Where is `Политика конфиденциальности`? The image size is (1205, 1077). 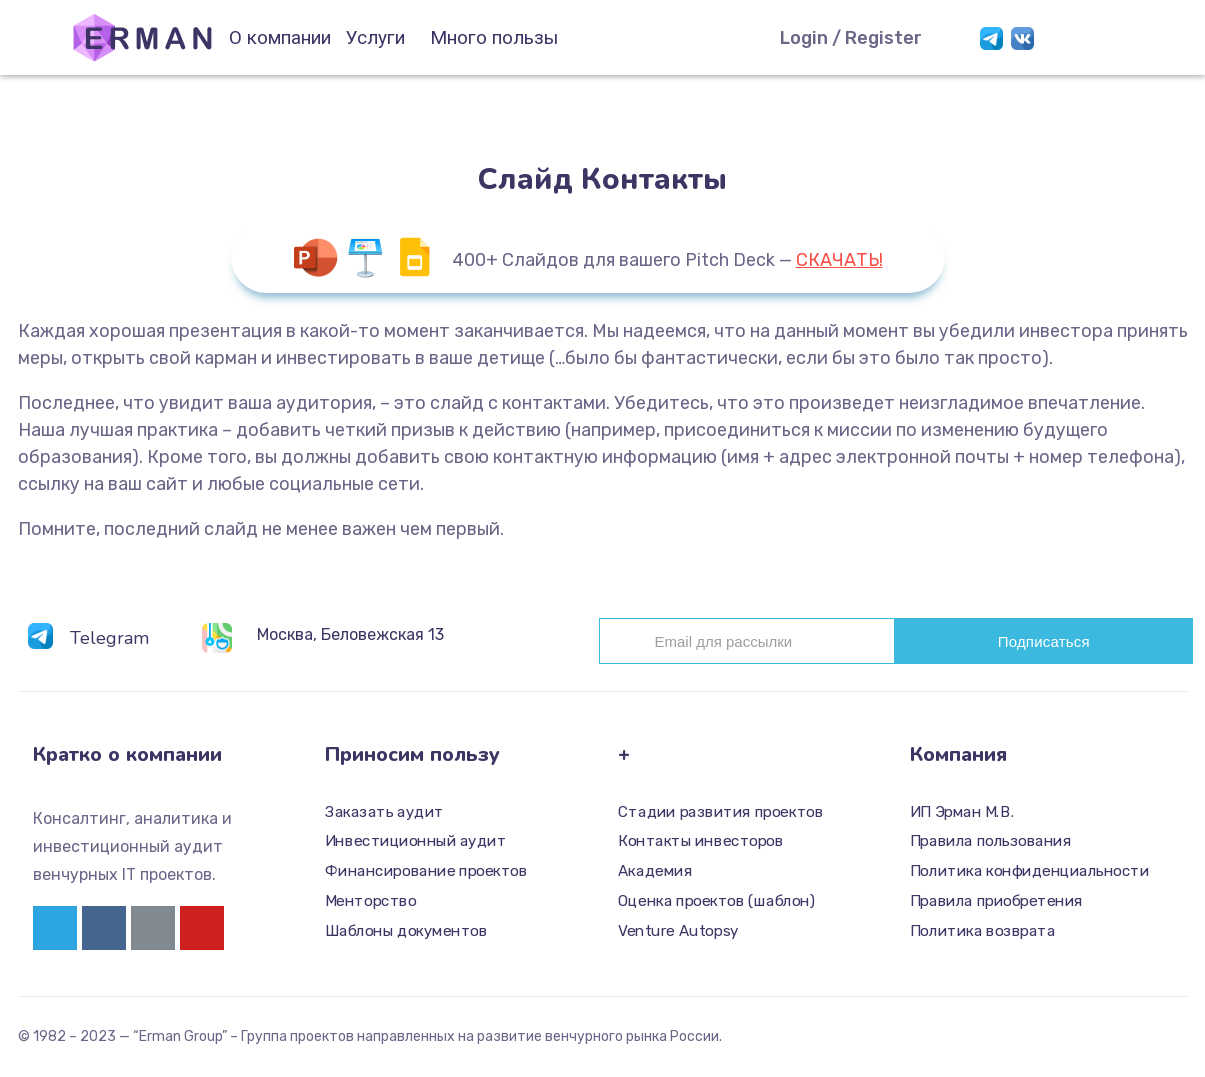 Политика конфиденциальности is located at coordinates (1029, 871).